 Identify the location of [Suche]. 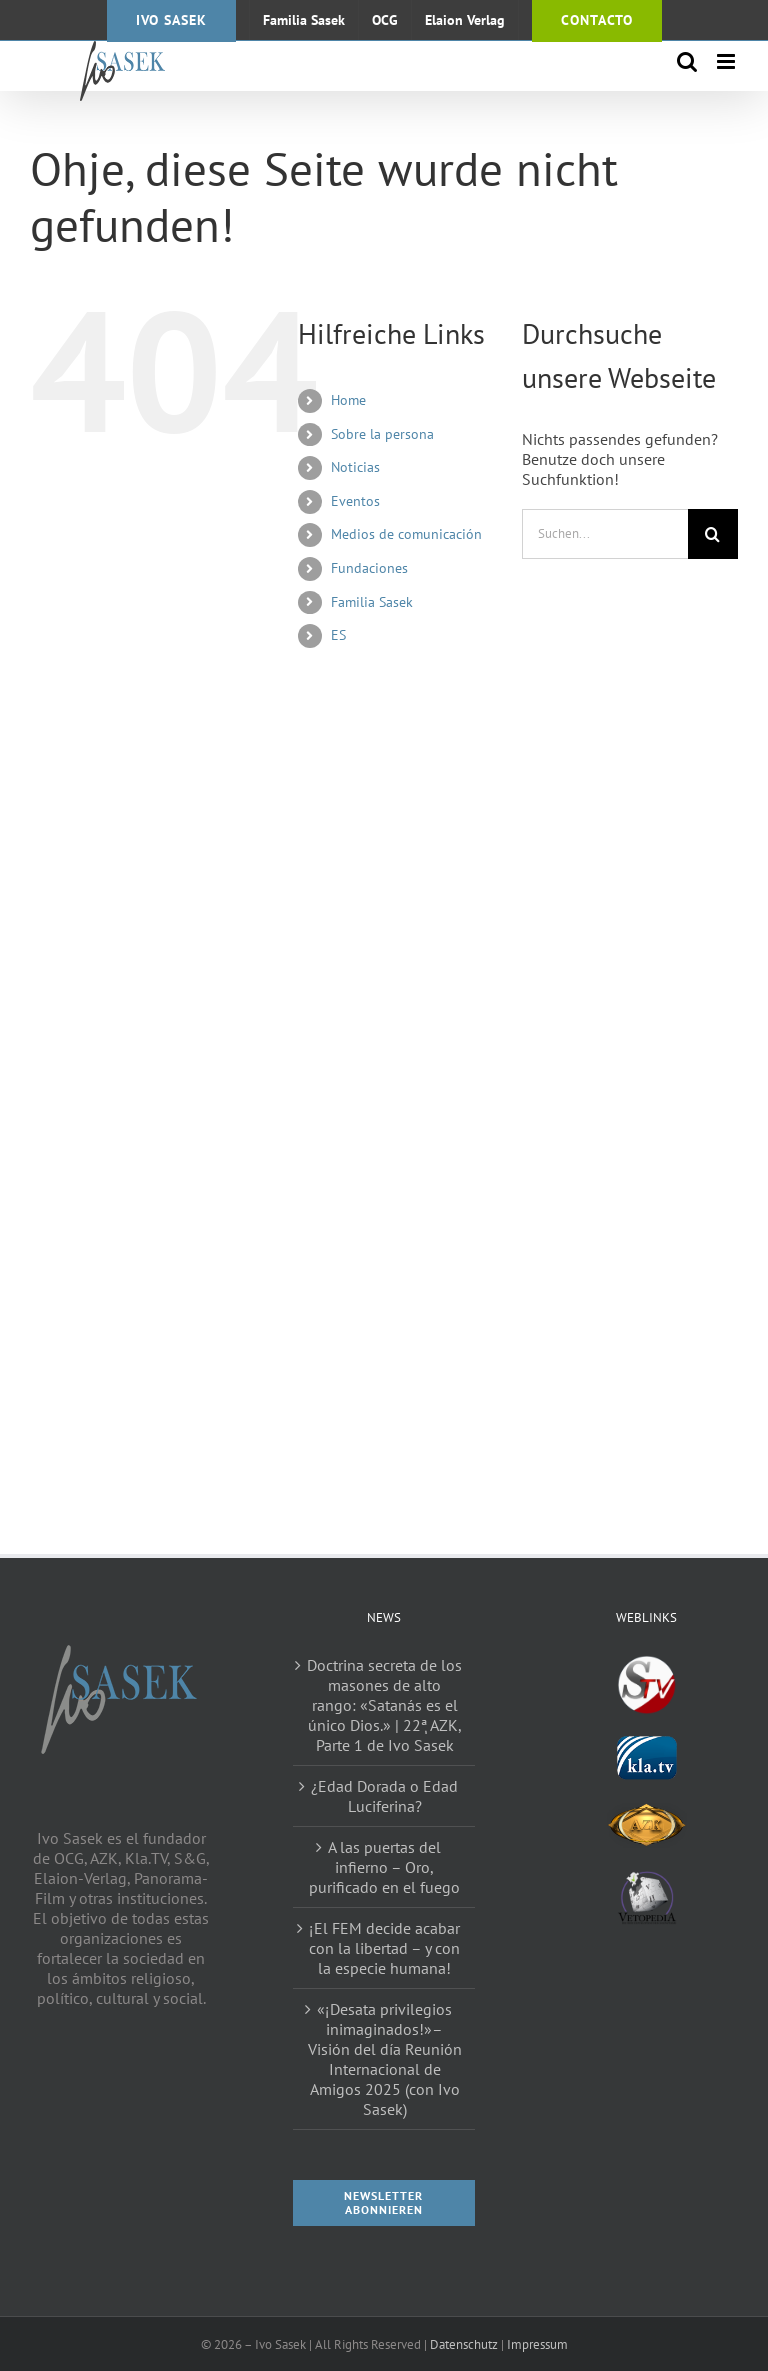
(713, 534).